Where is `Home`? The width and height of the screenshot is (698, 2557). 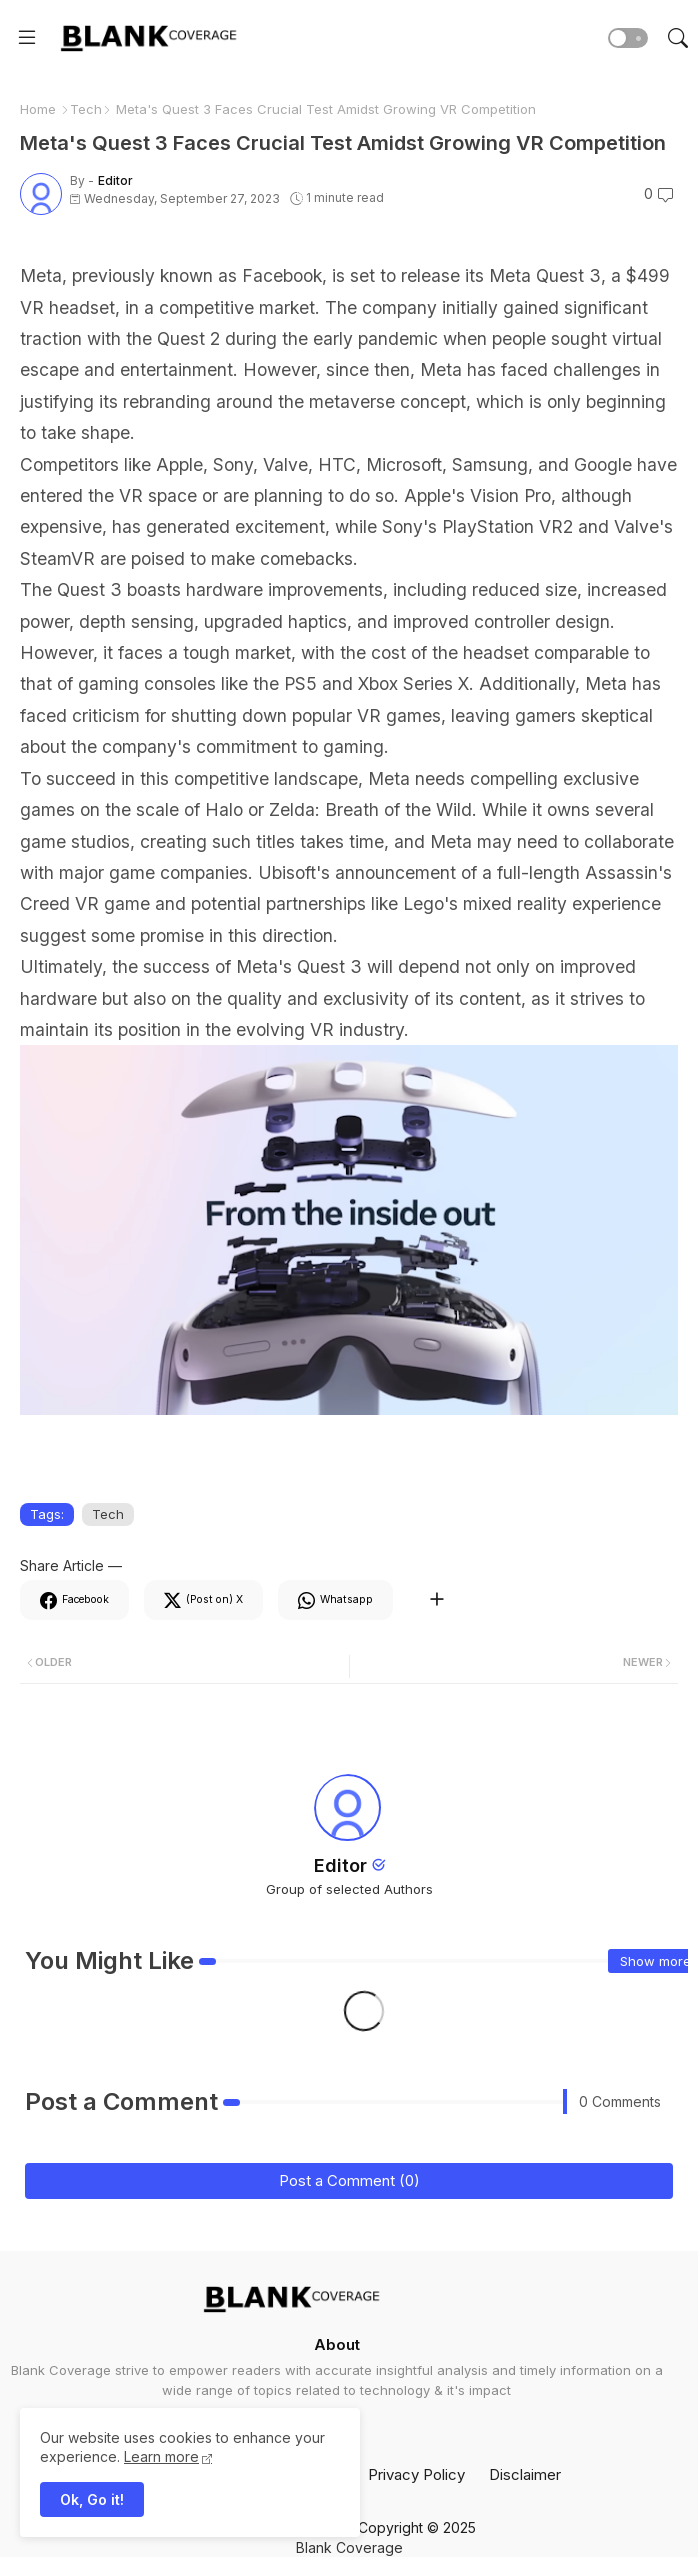
Home is located at coordinates (38, 109).